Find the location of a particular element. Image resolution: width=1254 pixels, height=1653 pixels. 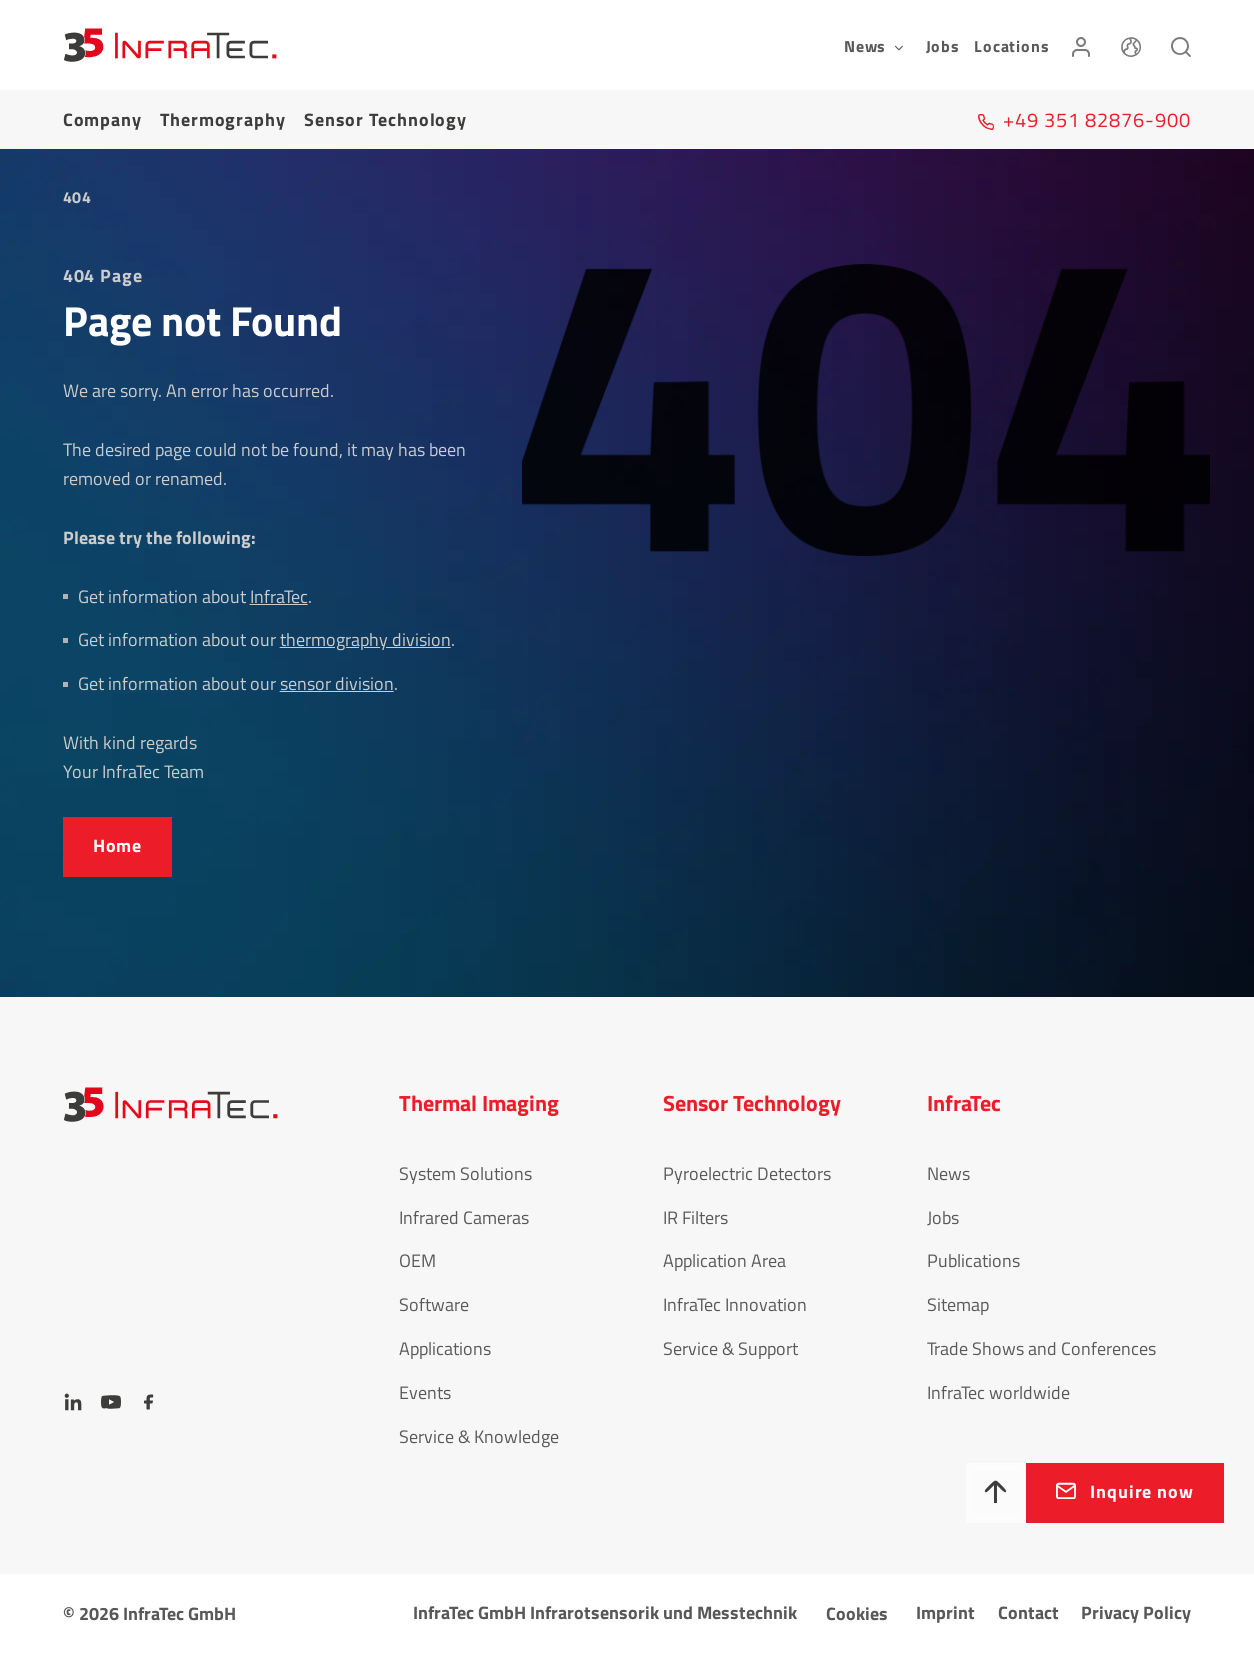

Publications is located at coordinates (973, 1260).